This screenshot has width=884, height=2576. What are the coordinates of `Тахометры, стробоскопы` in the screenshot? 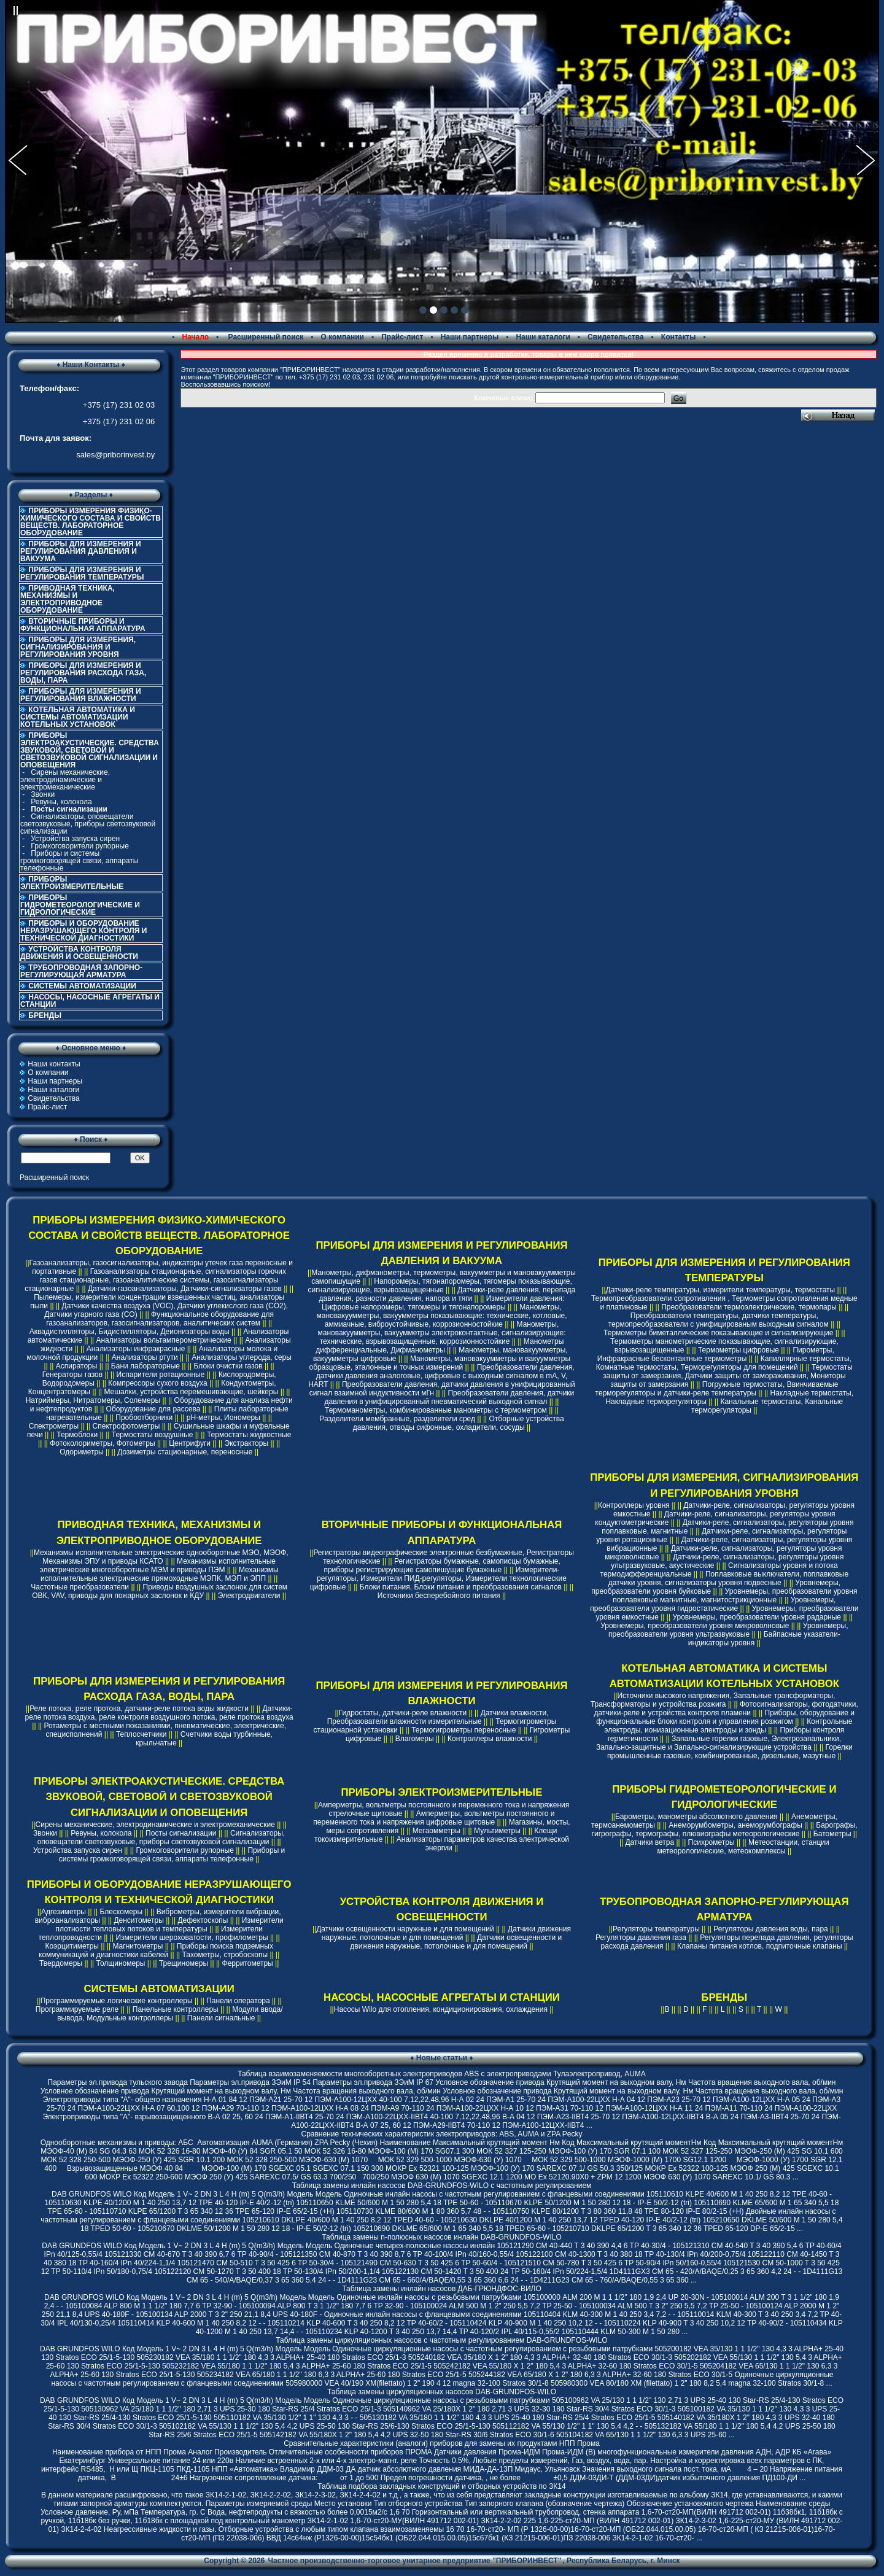 It's located at (225, 1954).